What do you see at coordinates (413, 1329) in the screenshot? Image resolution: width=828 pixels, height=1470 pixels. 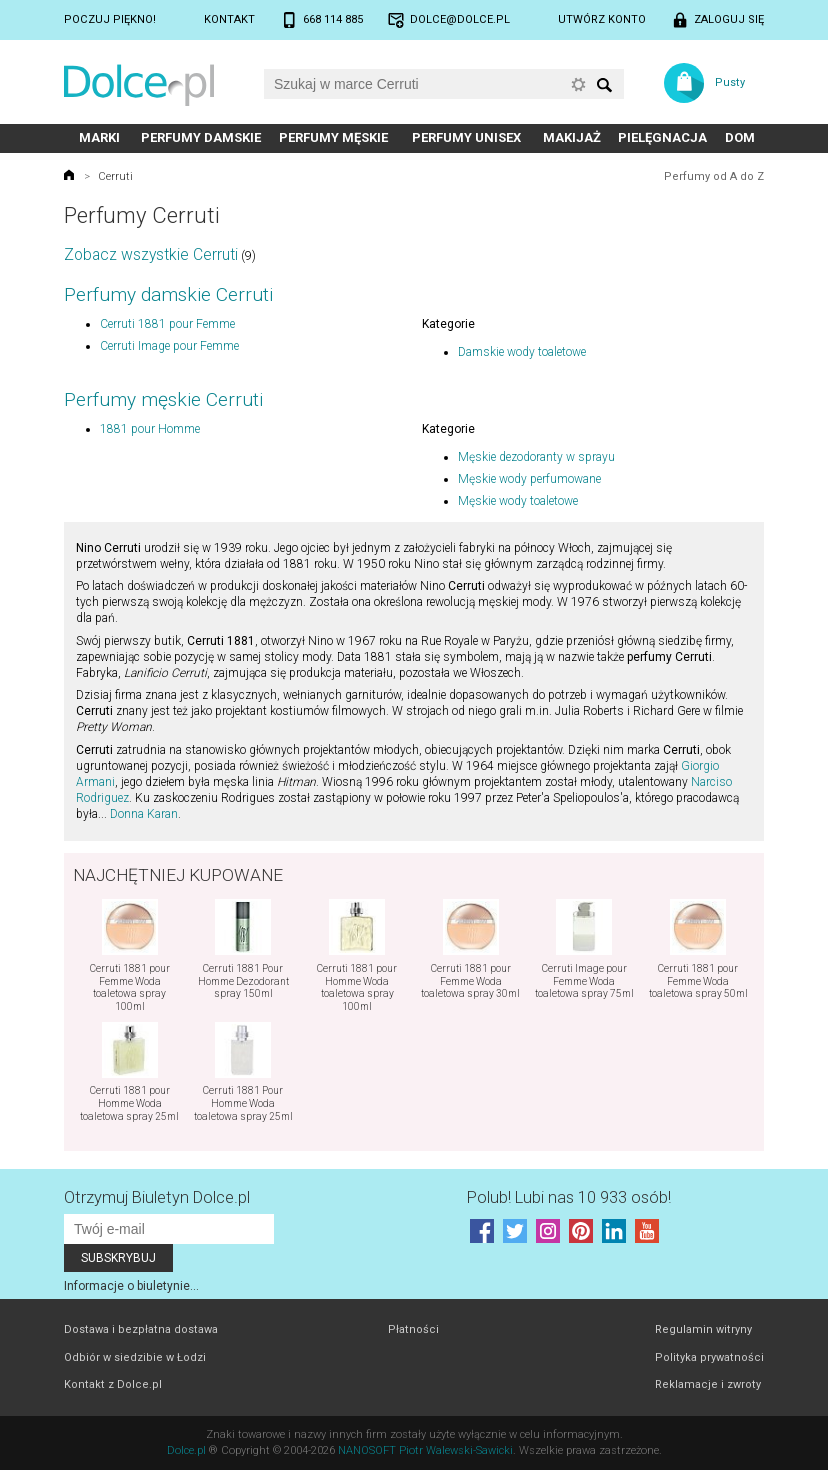 I see `Płatności` at bounding box center [413, 1329].